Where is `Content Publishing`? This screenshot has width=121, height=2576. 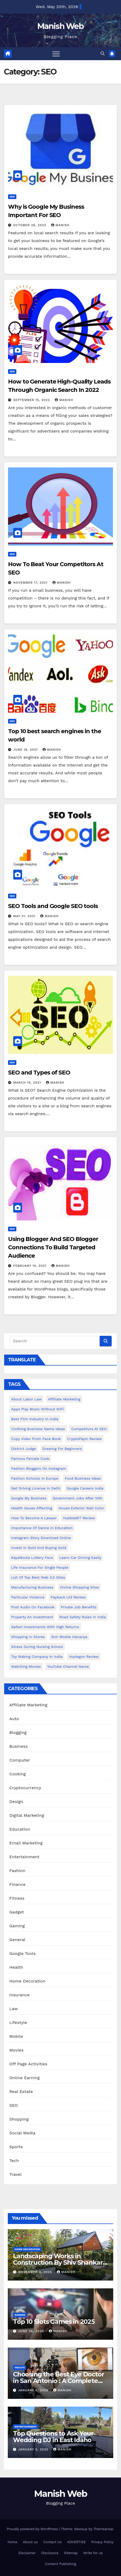
Content Publishing is located at coordinates (60, 2564).